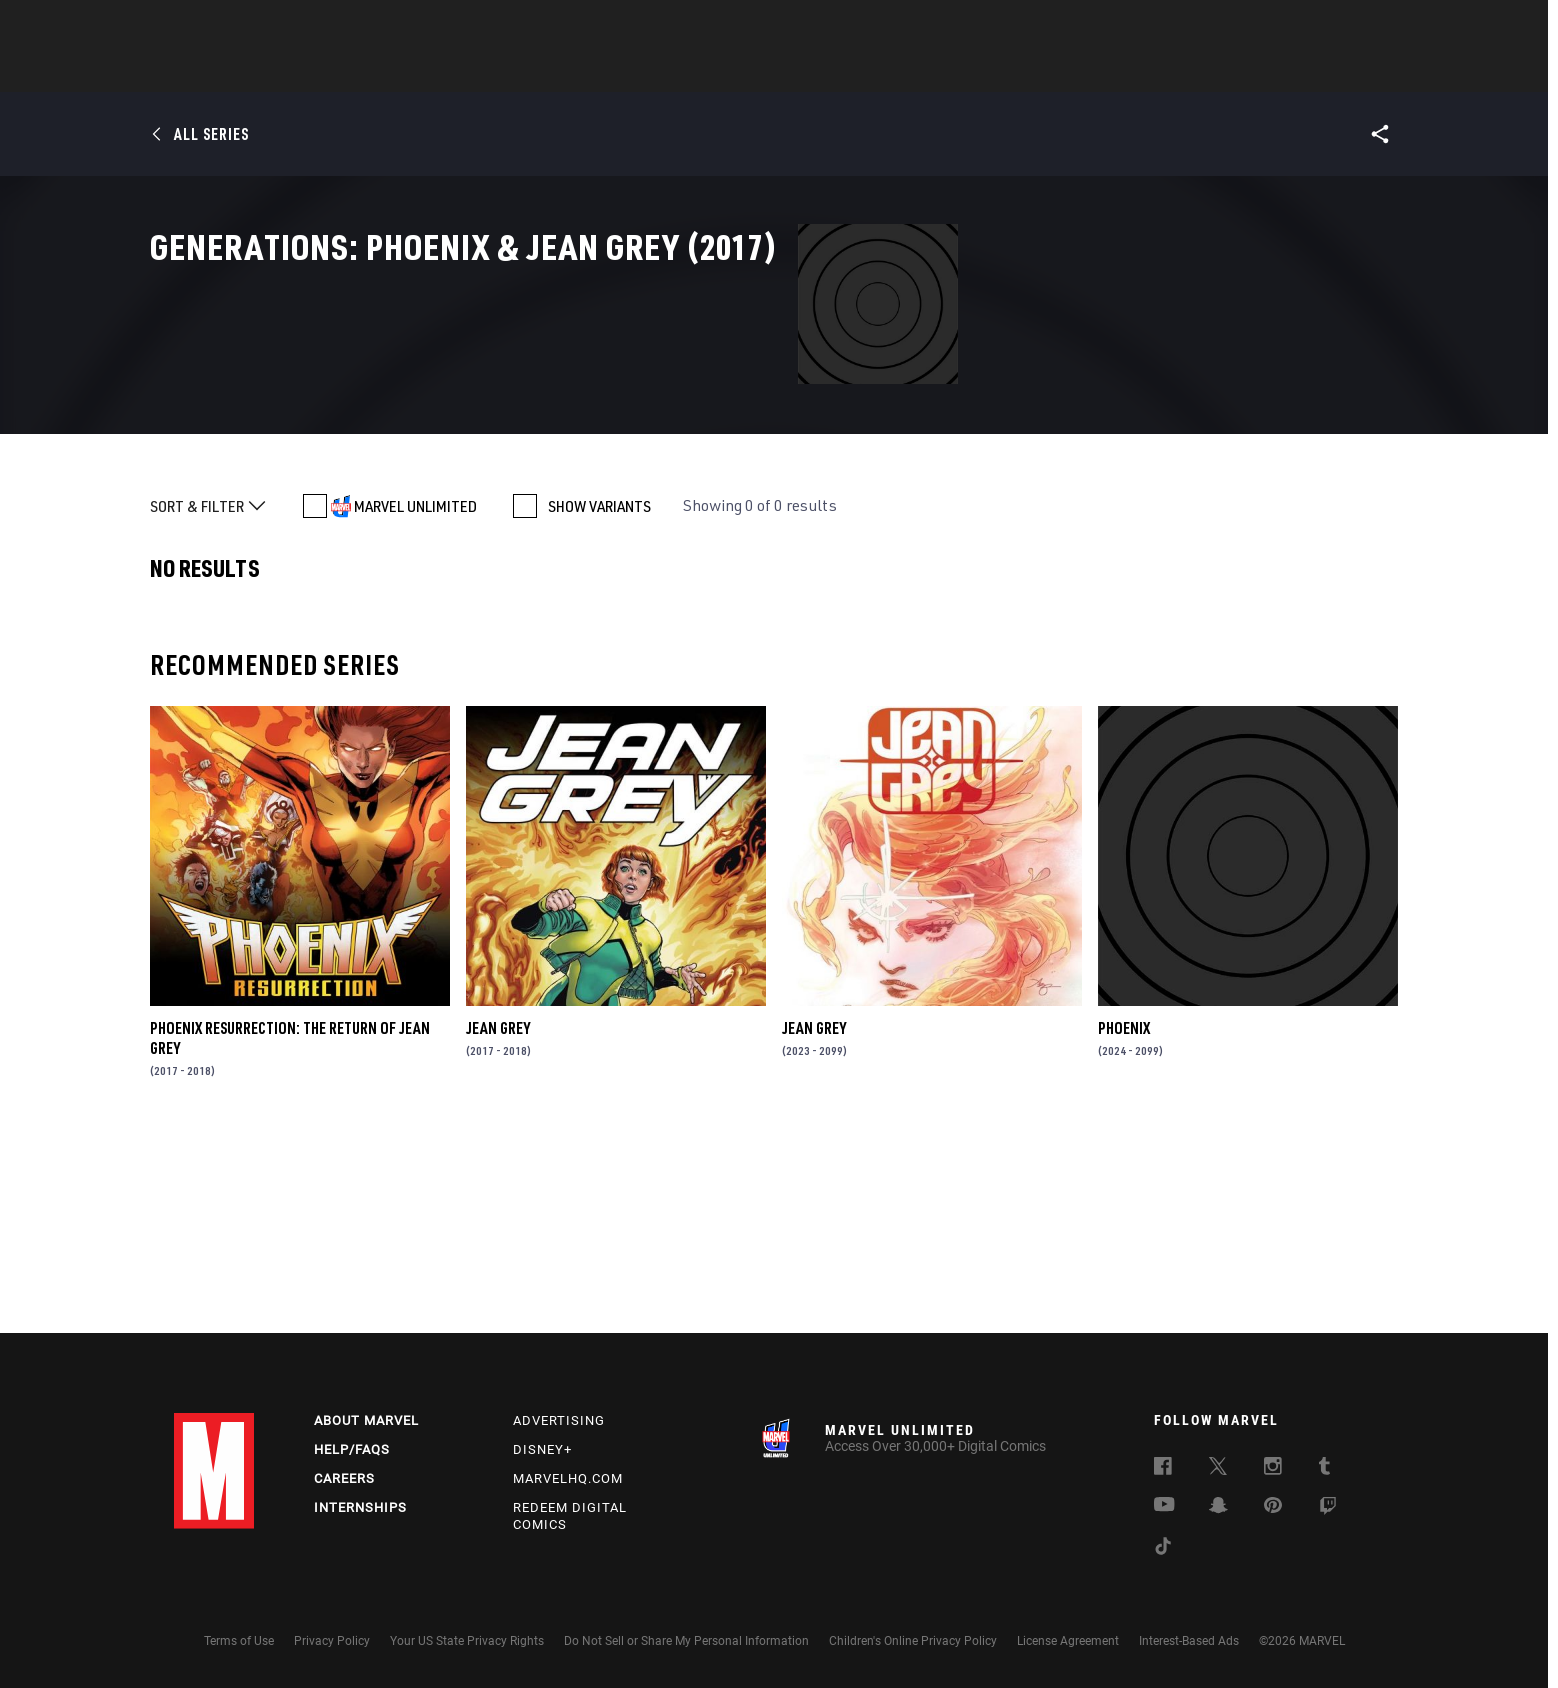  Describe the element at coordinates (649, 71) in the screenshot. I see `Characters` at that location.